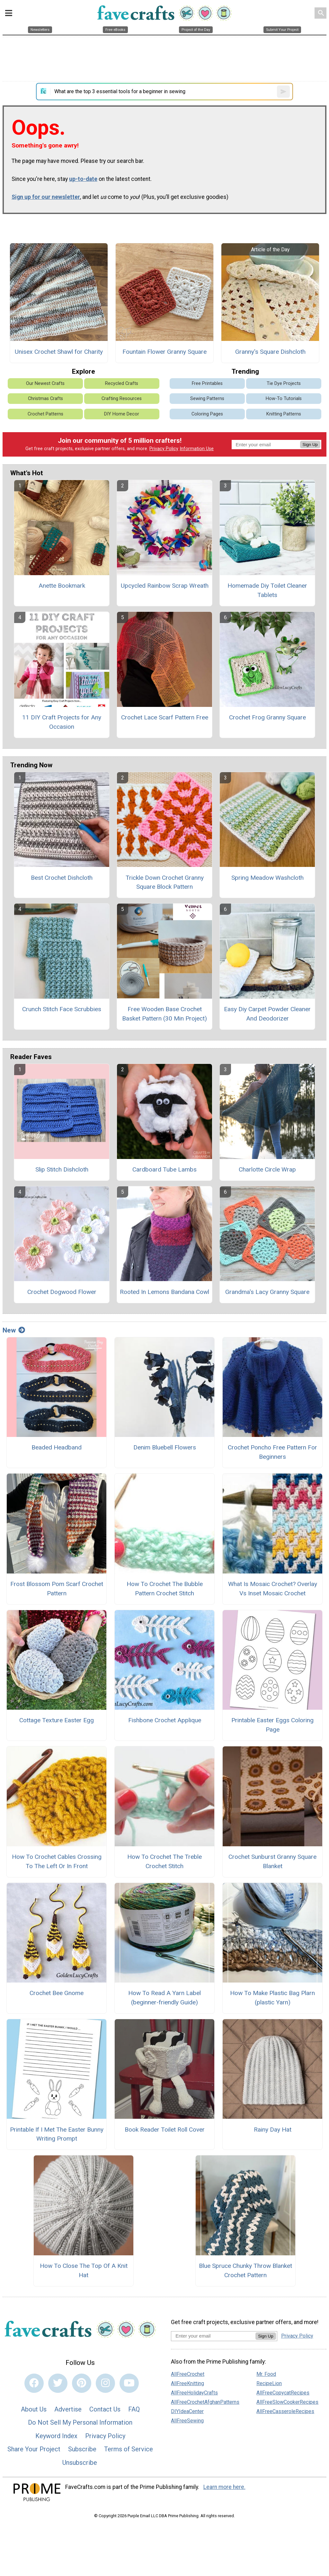 Image resolution: width=329 pixels, height=2576 pixels. What do you see at coordinates (57, 1993) in the screenshot?
I see `Crochet Bee Gnome` at bounding box center [57, 1993].